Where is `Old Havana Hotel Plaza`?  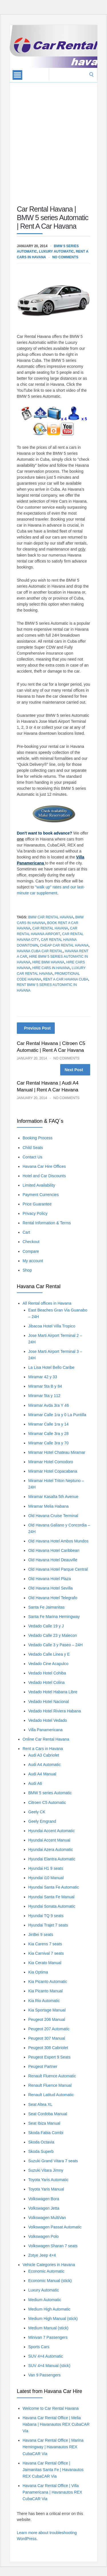 Old Havana Hotel Plaza is located at coordinates (49, 1578).